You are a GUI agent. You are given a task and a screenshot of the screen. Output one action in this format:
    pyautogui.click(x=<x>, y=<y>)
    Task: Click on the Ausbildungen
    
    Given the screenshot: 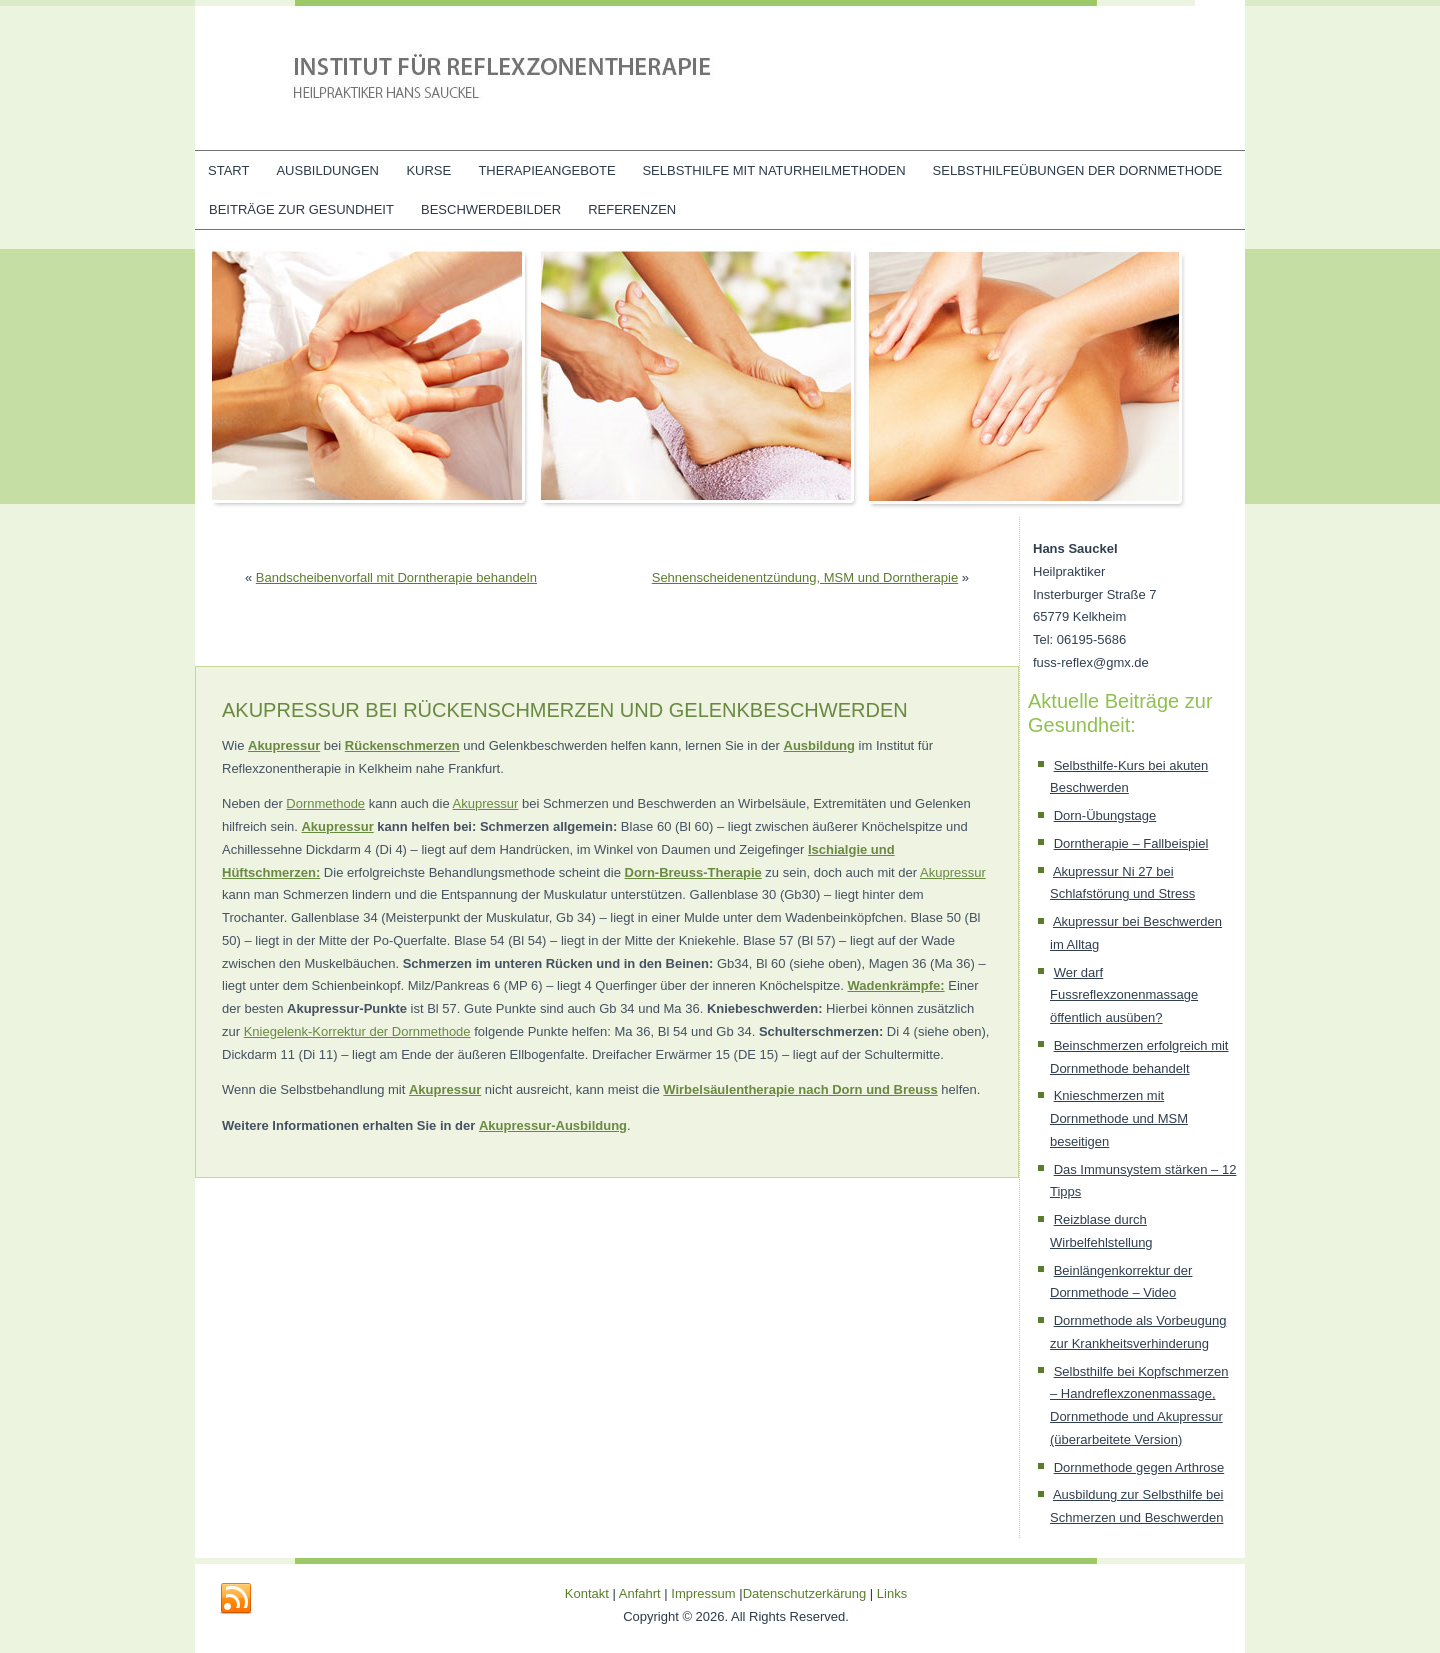 What is the action you would take?
    pyautogui.click(x=327, y=170)
    